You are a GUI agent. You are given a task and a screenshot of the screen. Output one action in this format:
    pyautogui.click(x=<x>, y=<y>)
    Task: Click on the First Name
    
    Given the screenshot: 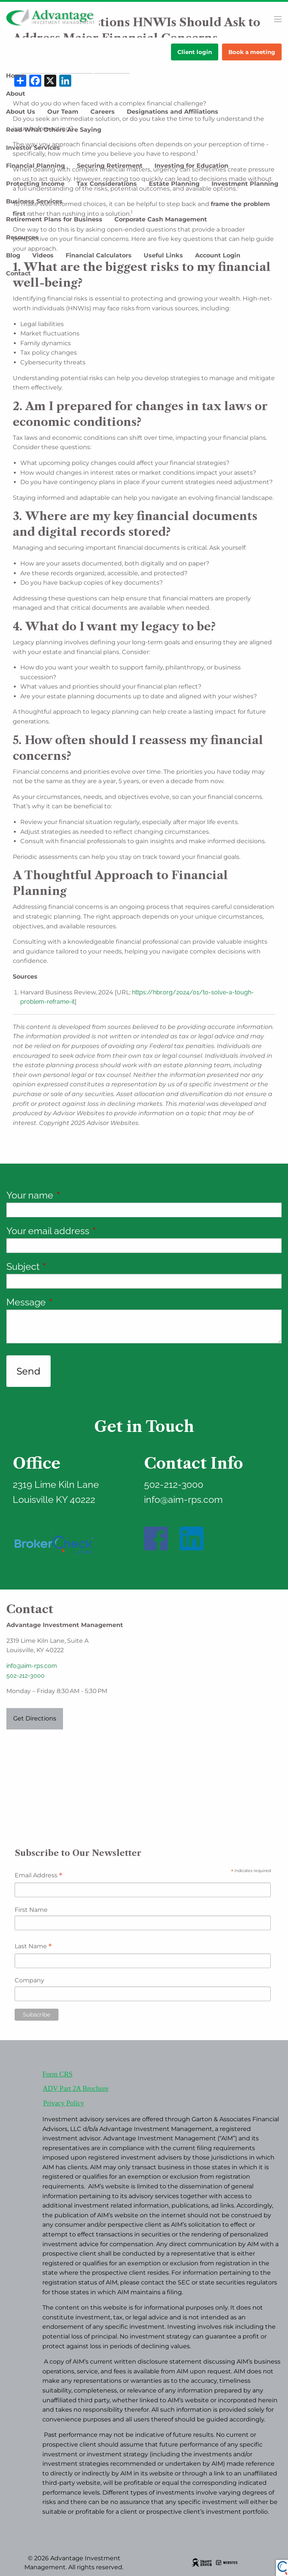 What is the action you would take?
    pyautogui.click(x=31, y=1909)
    